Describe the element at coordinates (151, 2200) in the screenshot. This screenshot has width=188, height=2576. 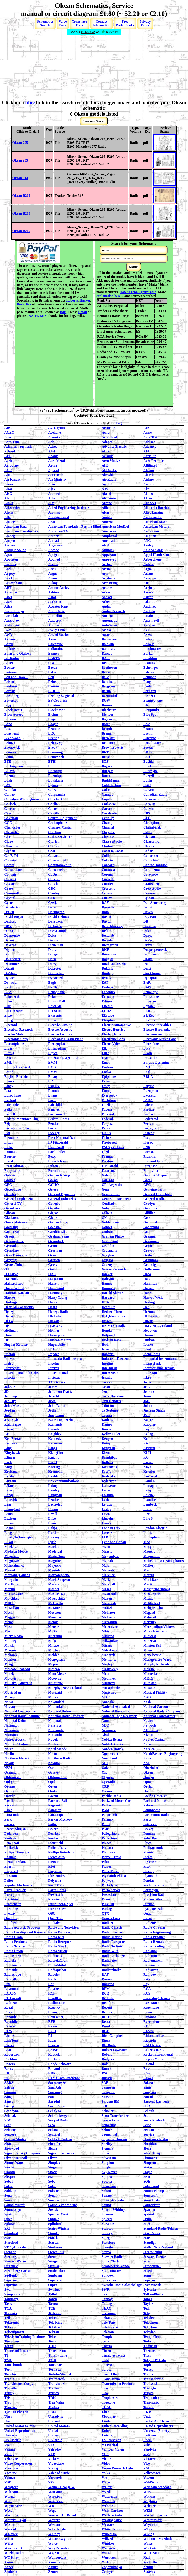
I see `Sound City` at that location.